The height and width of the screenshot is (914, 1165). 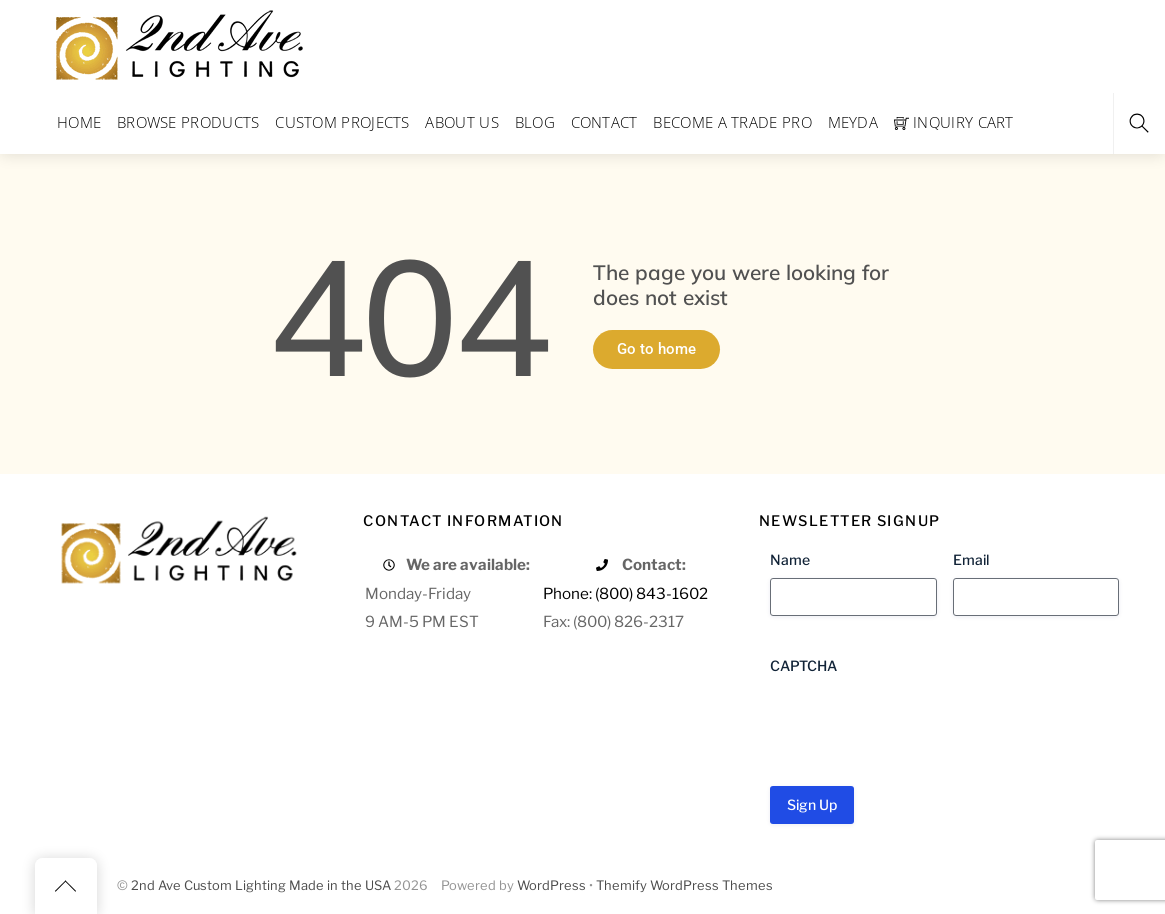 What do you see at coordinates (604, 122) in the screenshot?
I see `Contact` at bounding box center [604, 122].